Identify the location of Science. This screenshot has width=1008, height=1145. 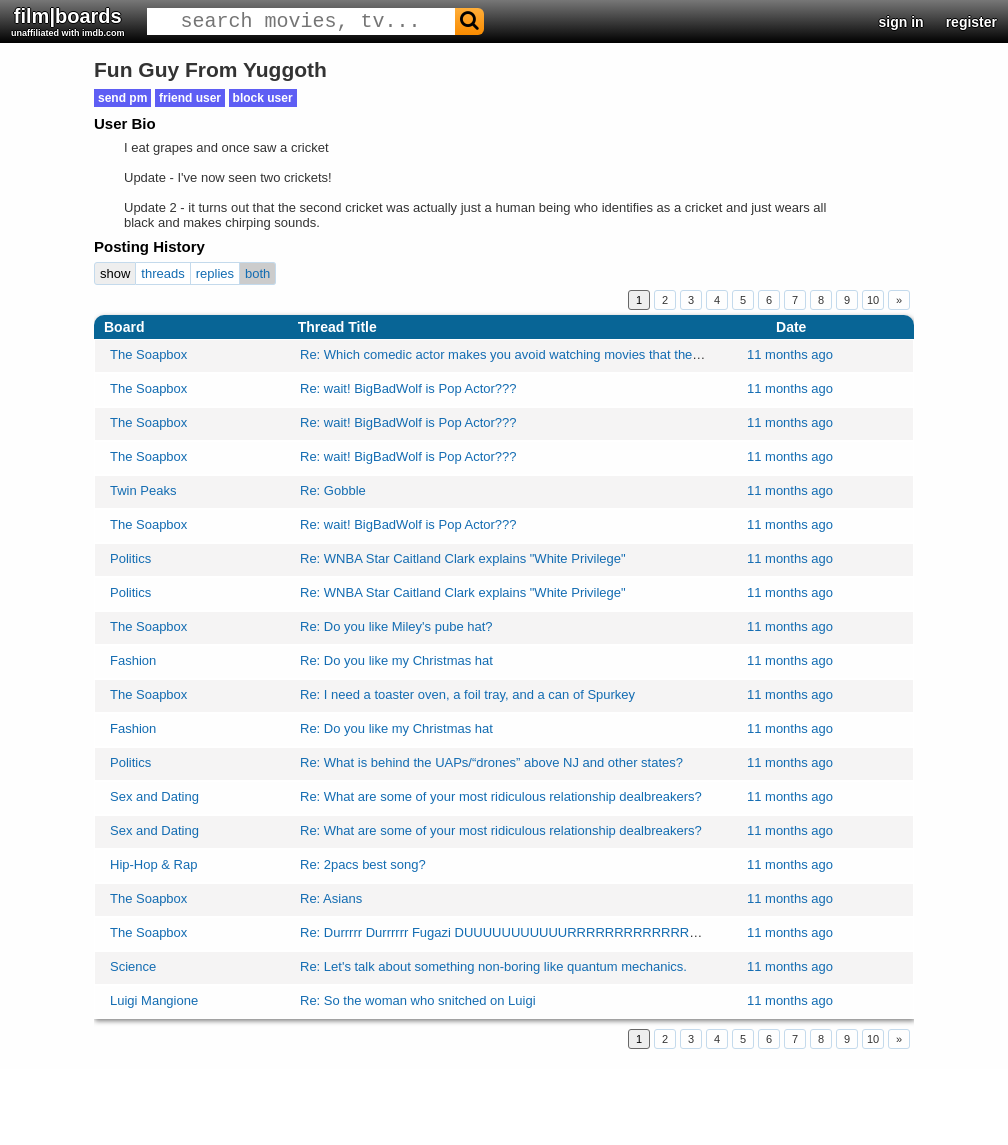
(133, 966).